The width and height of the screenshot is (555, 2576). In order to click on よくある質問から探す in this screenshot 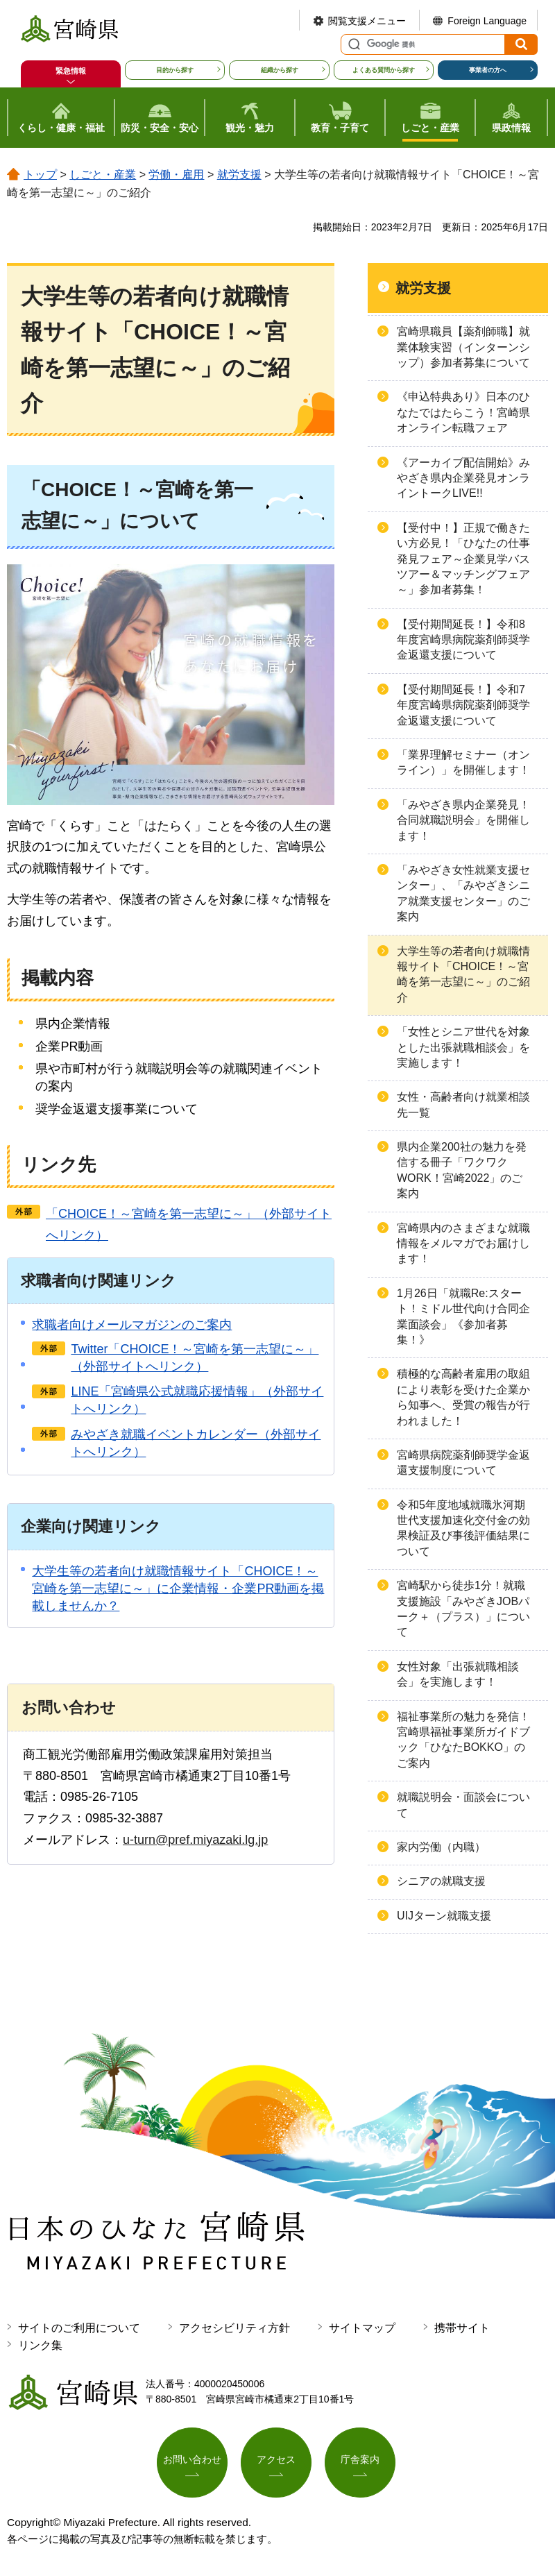, I will do `click(383, 70)`.